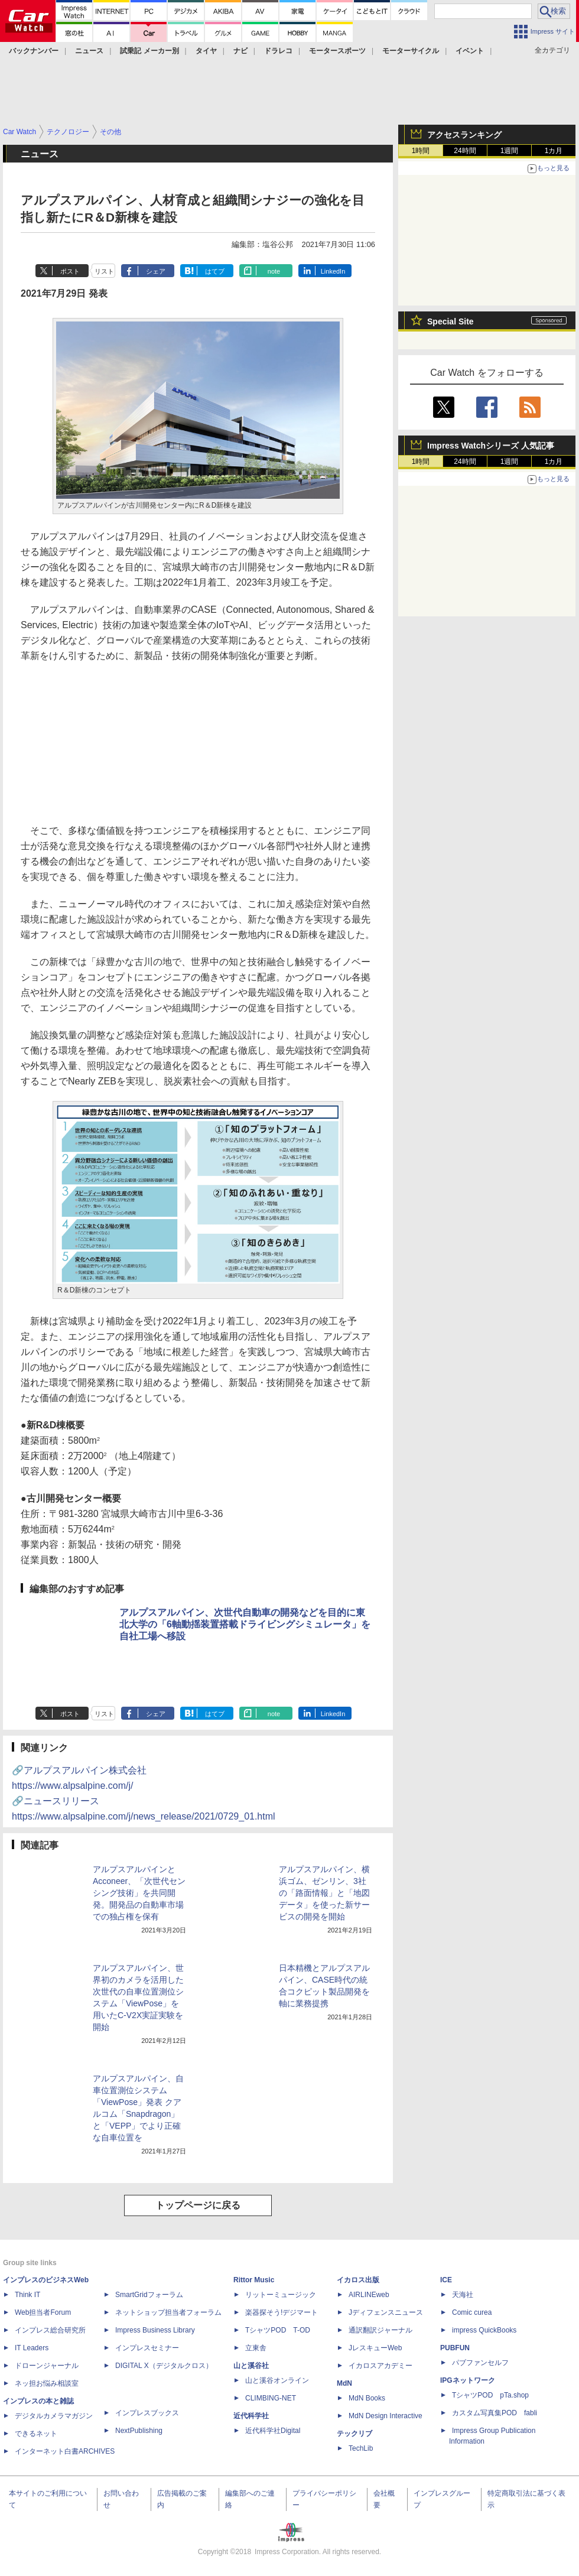  Describe the element at coordinates (251, 2416) in the screenshot. I see `近代科学社` at that location.